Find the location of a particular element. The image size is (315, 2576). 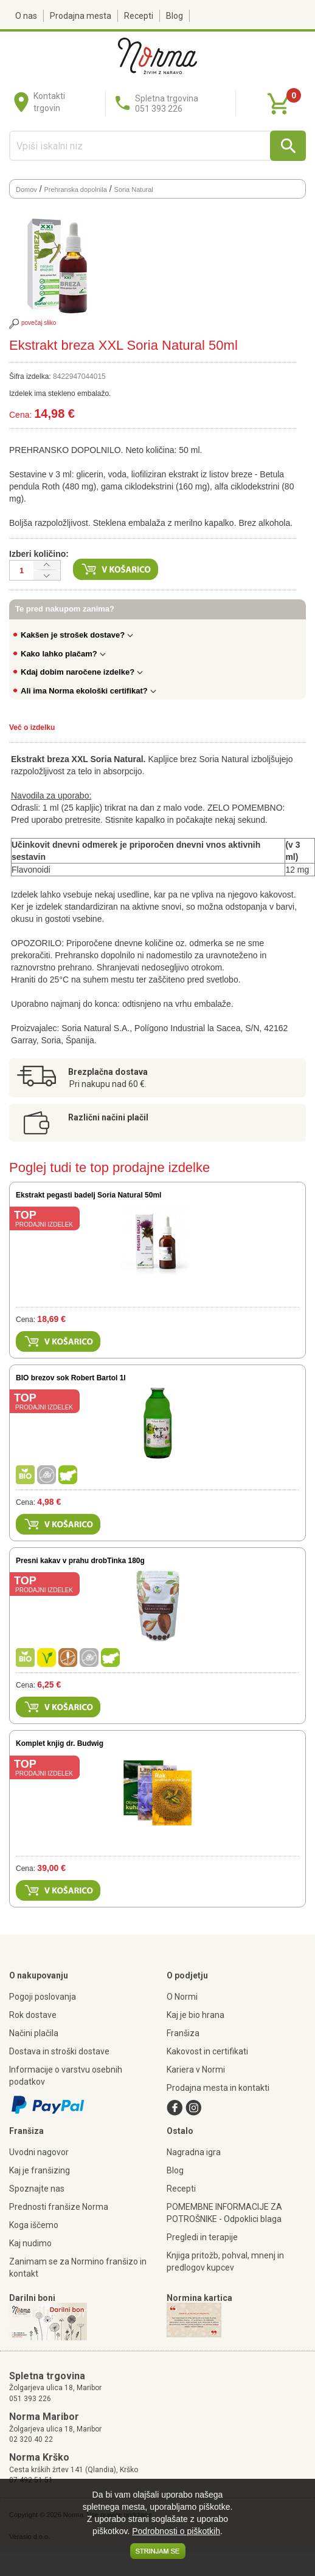

Ali ima Norma ekološki certifikat? is located at coordinates (88, 690).